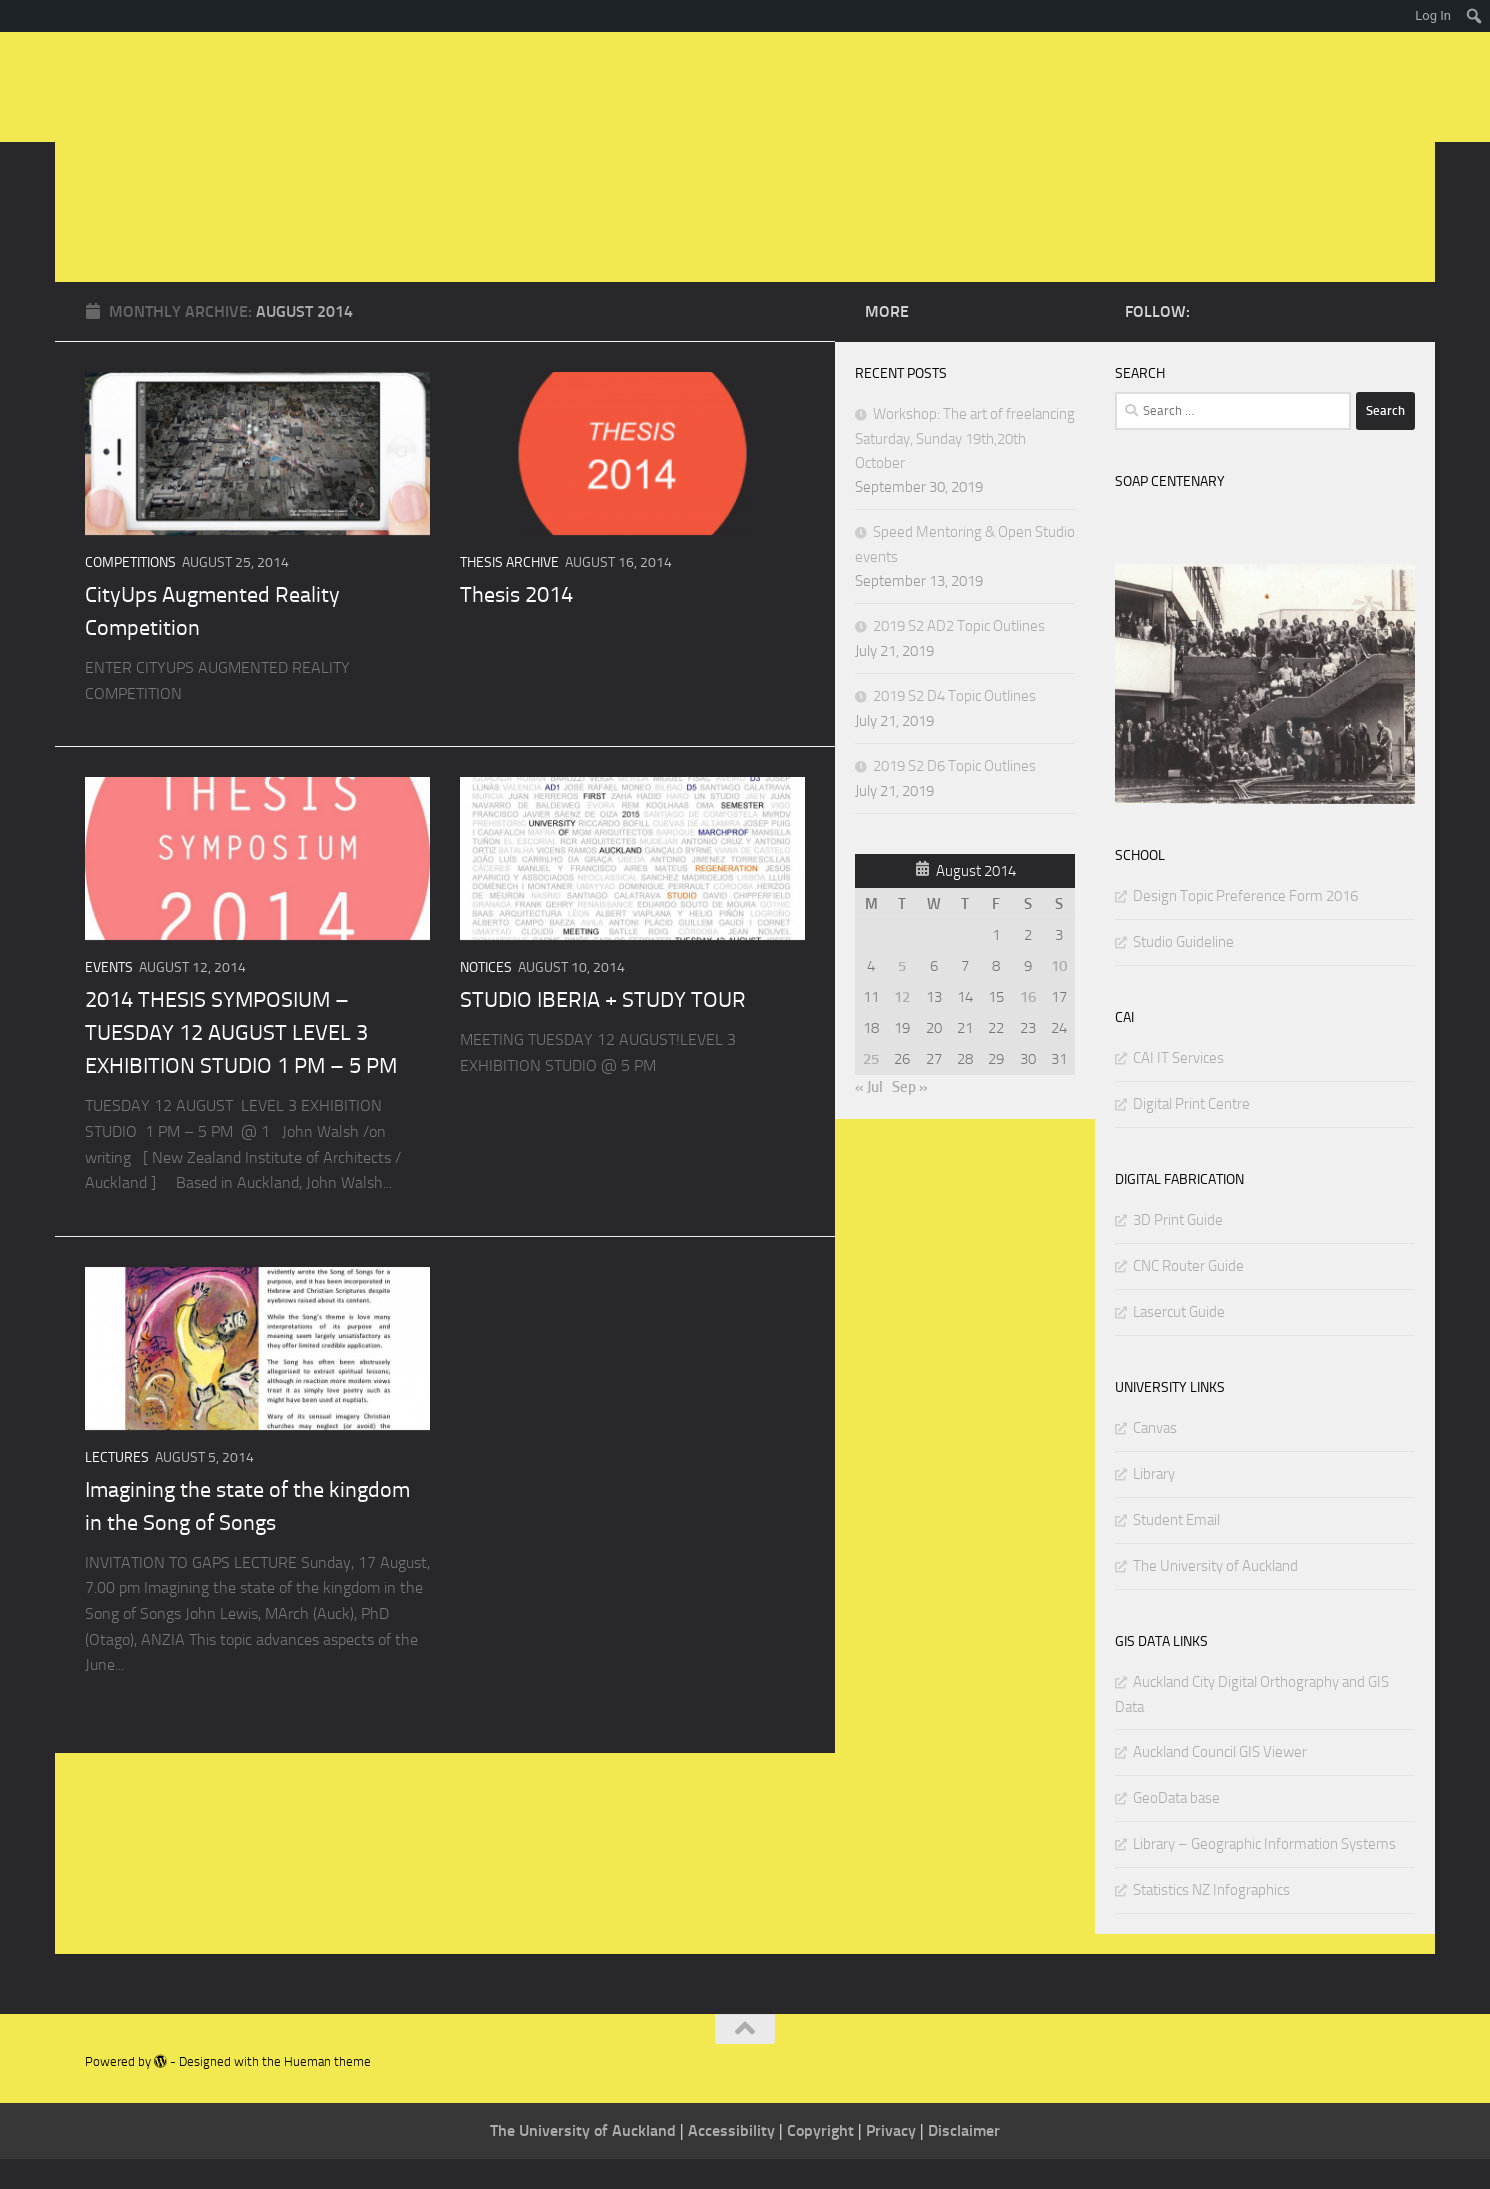 Image resolution: width=1490 pixels, height=2189 pixels. I want to click on Canvas, so click(1155, 1458).